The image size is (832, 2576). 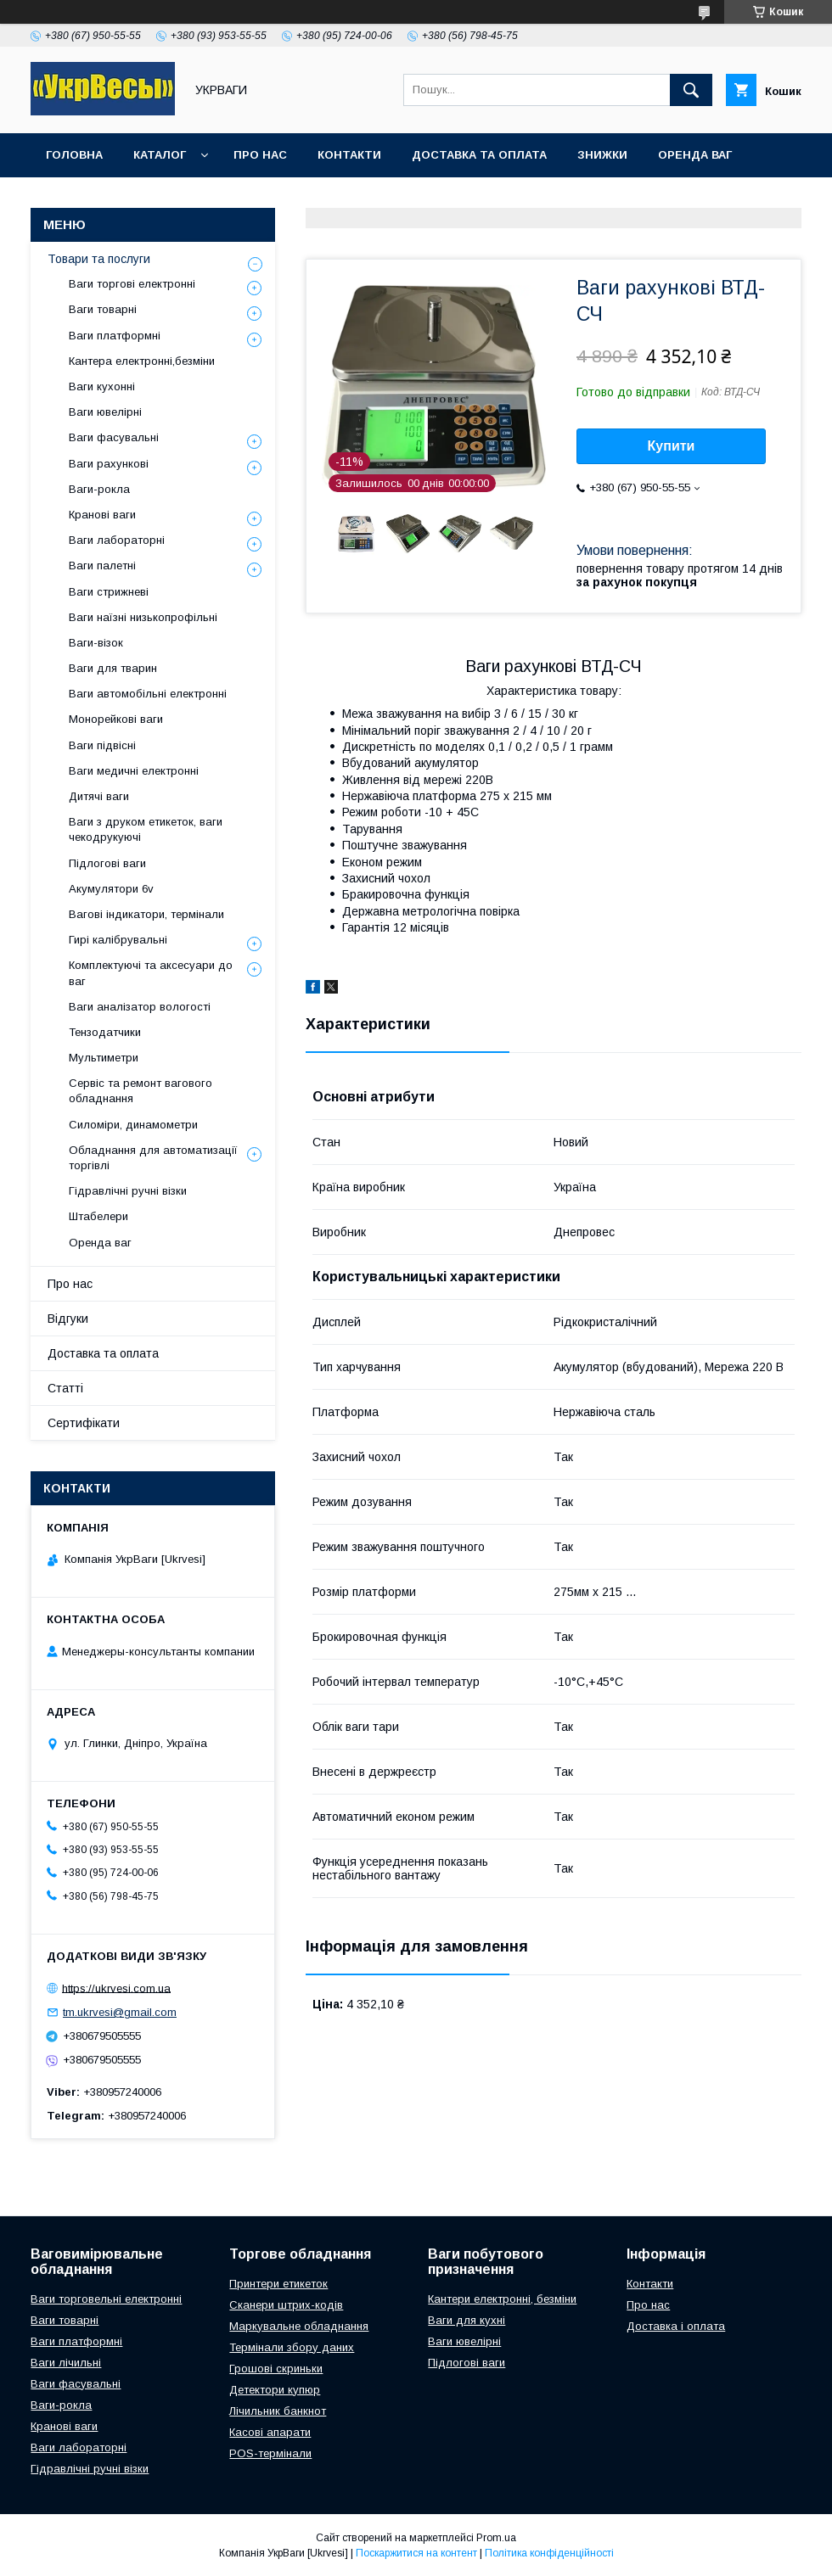 What do you see at coordinates (84, 1423) in the screenshot?
I see `Сертифікати` at bounding box center [84, 1423].